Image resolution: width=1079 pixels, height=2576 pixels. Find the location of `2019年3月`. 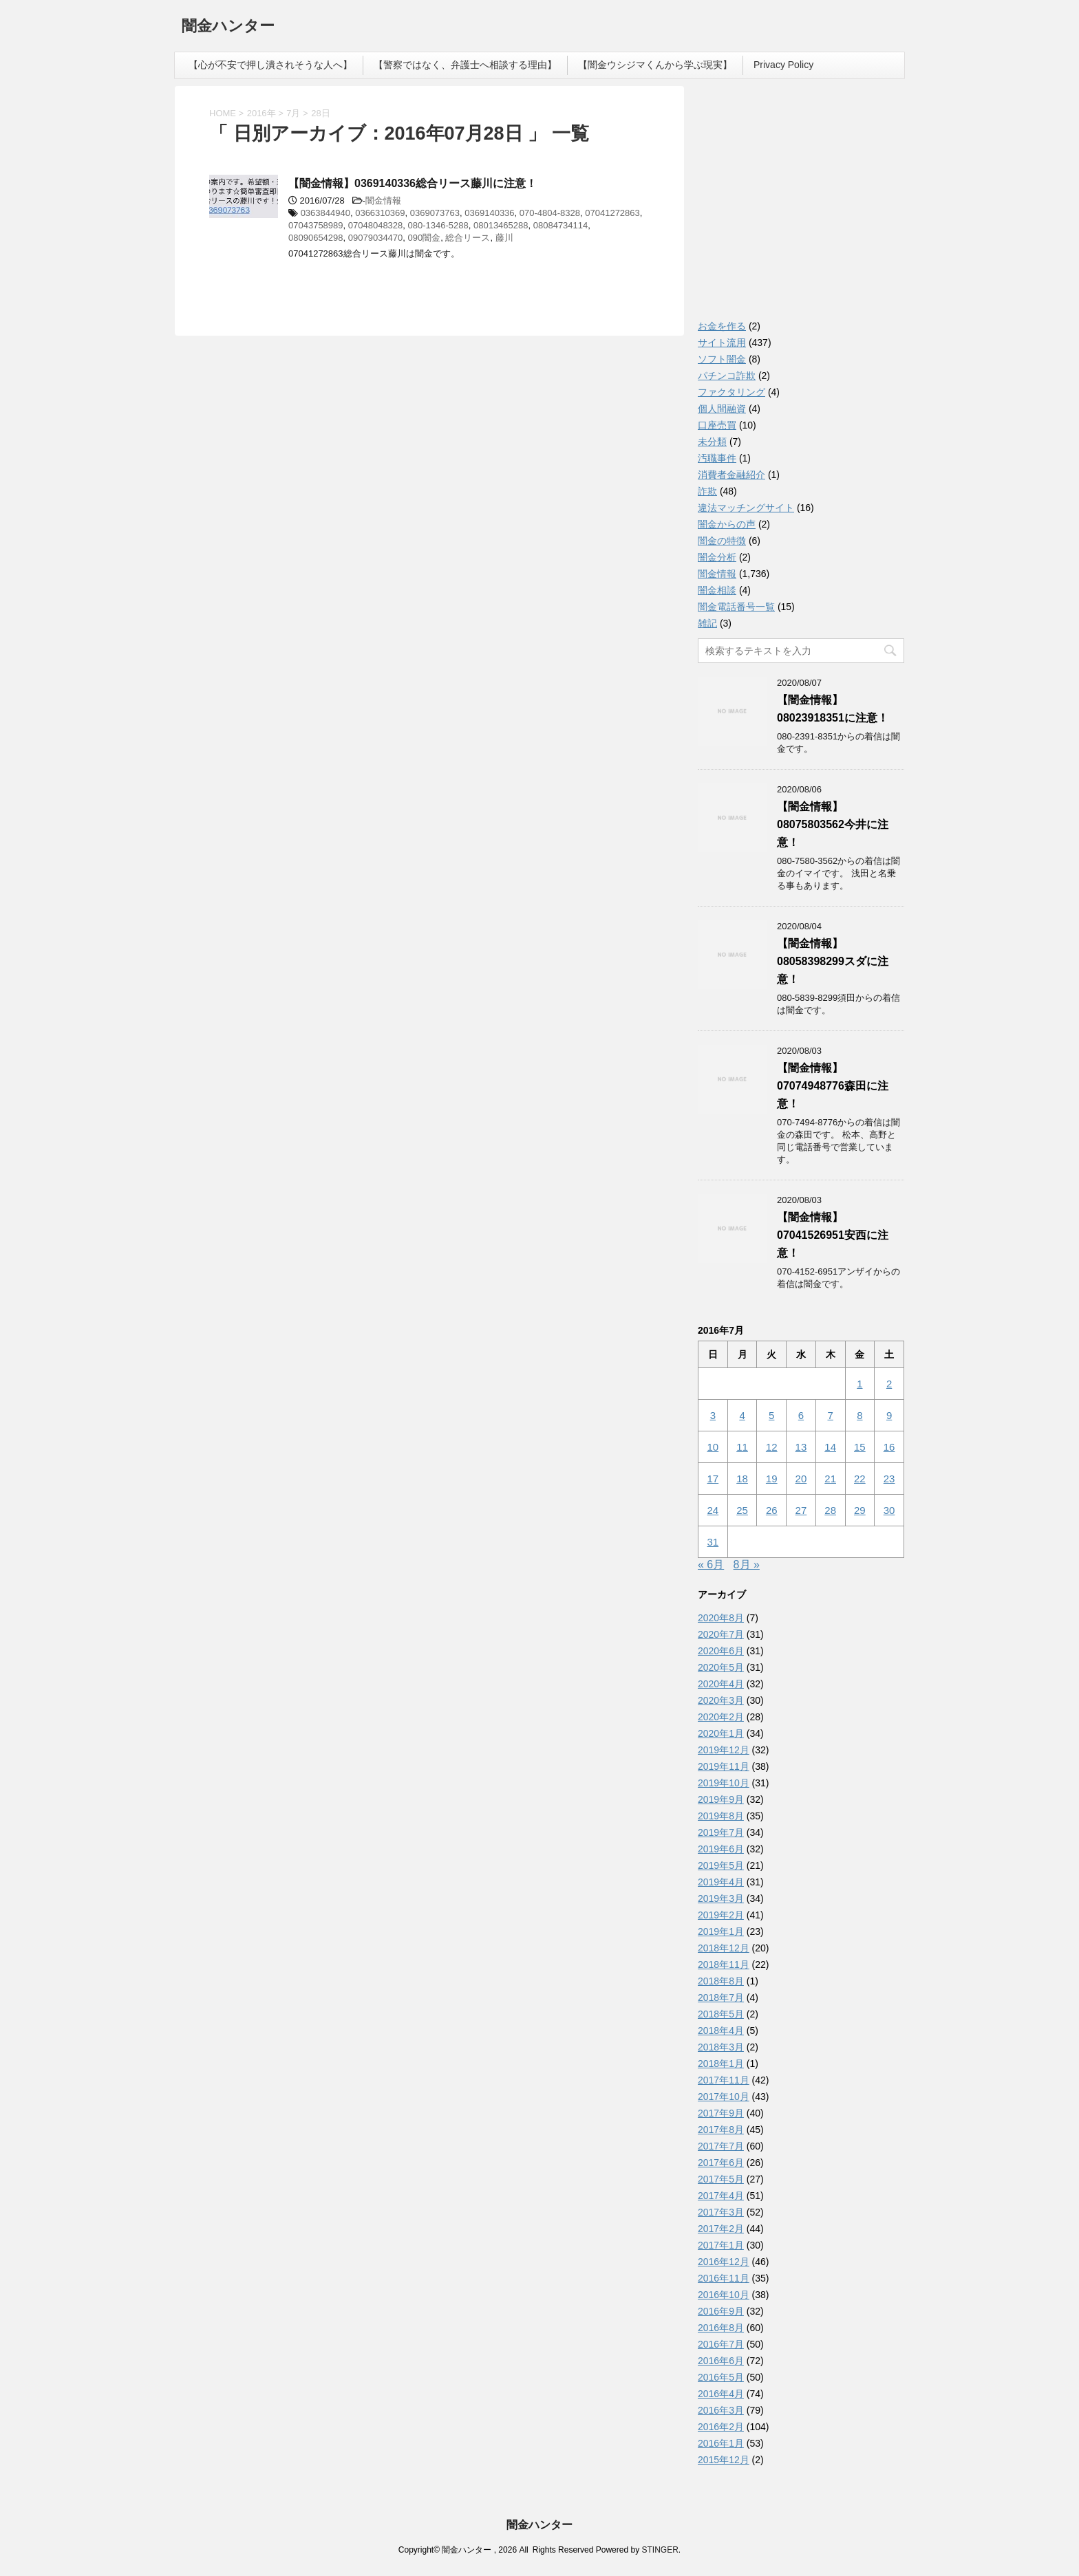

2019年3月 is located at coordinates (721, 1898).